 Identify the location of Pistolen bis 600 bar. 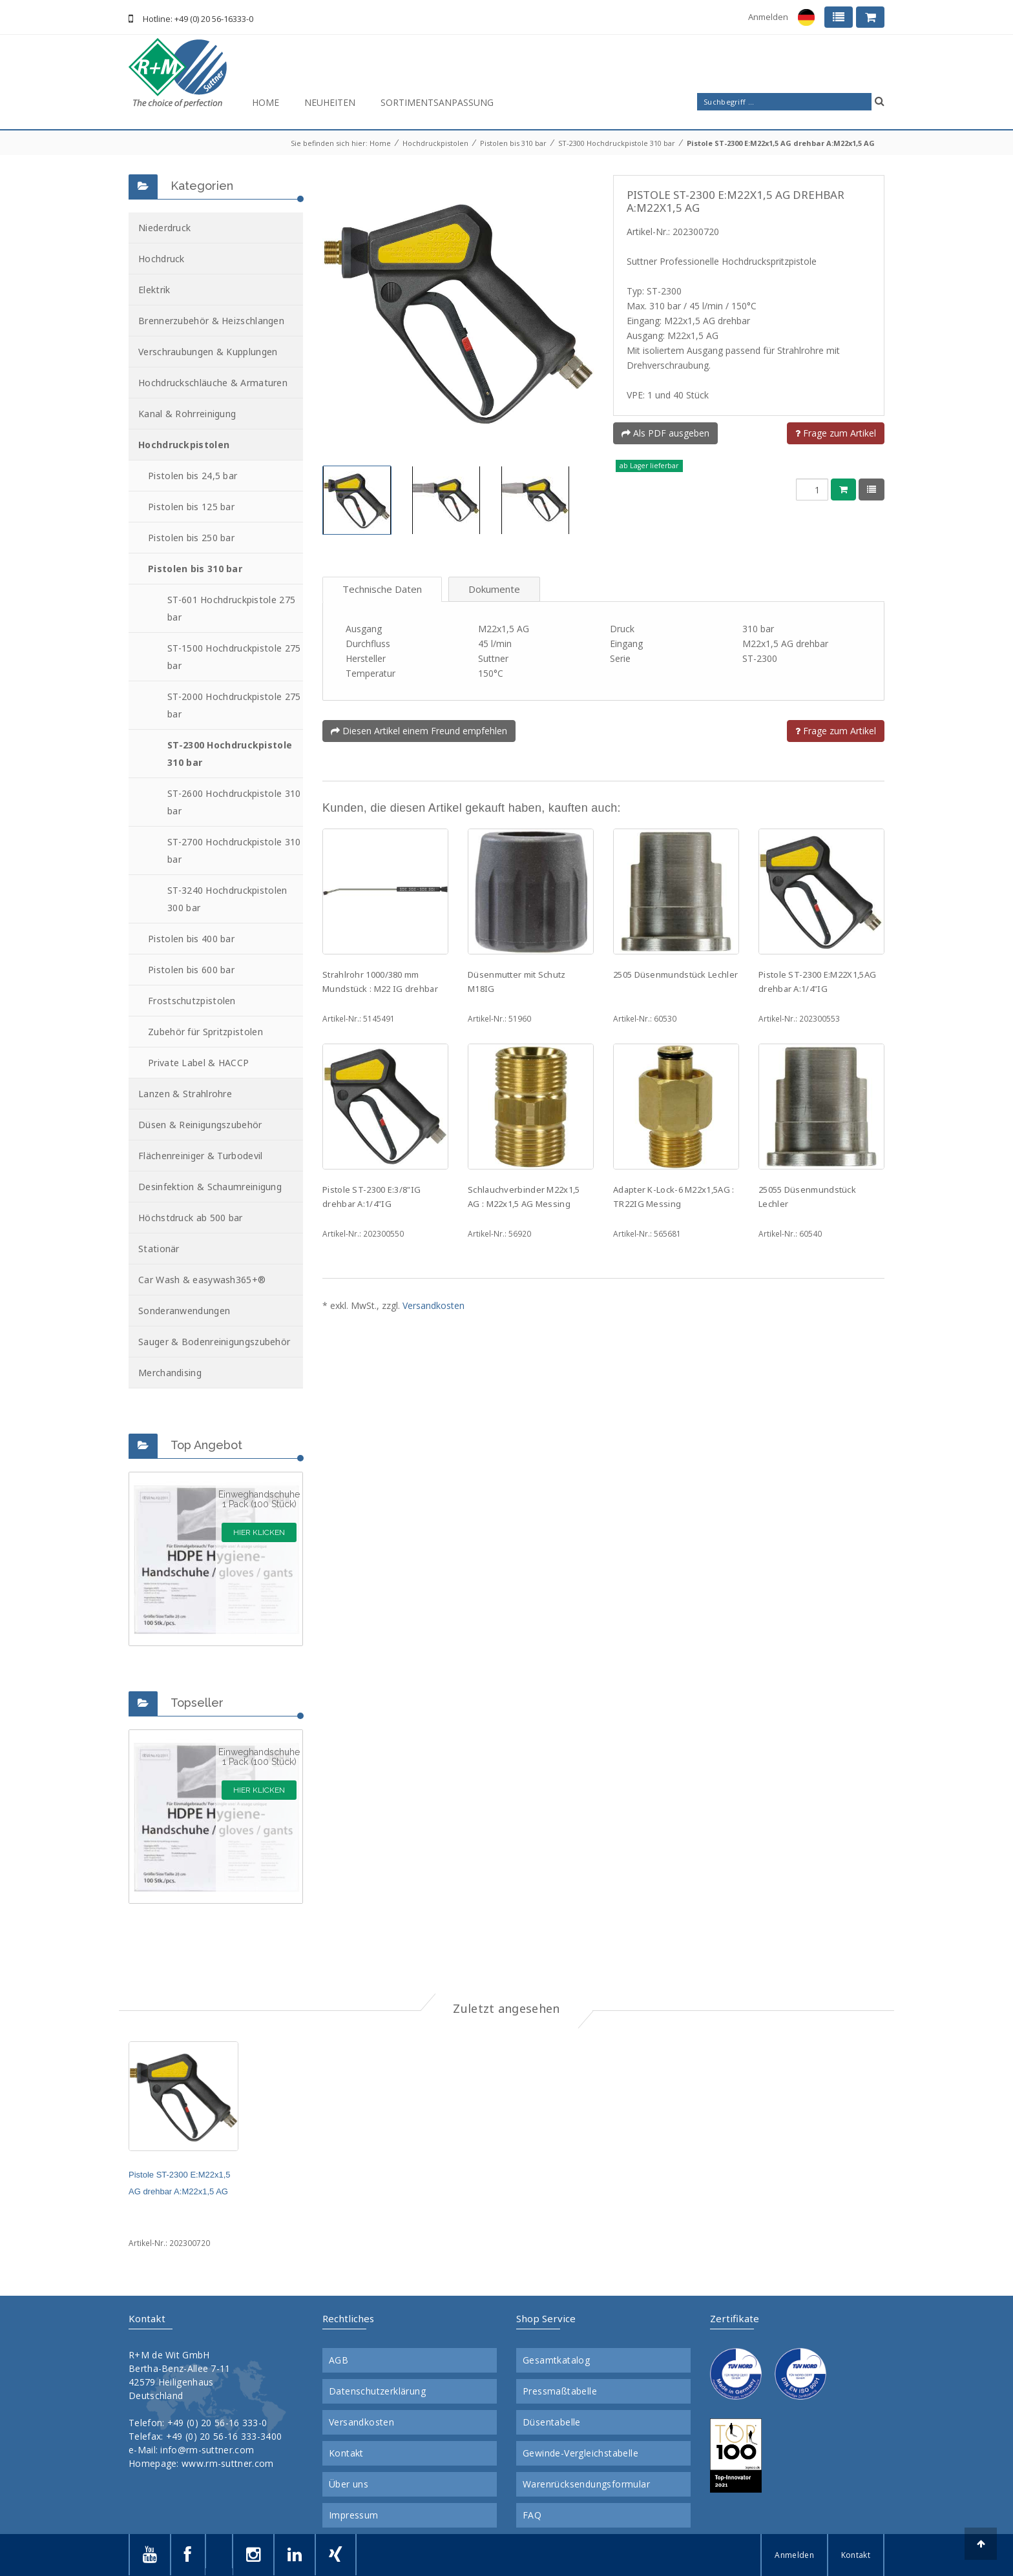
(191, 969).